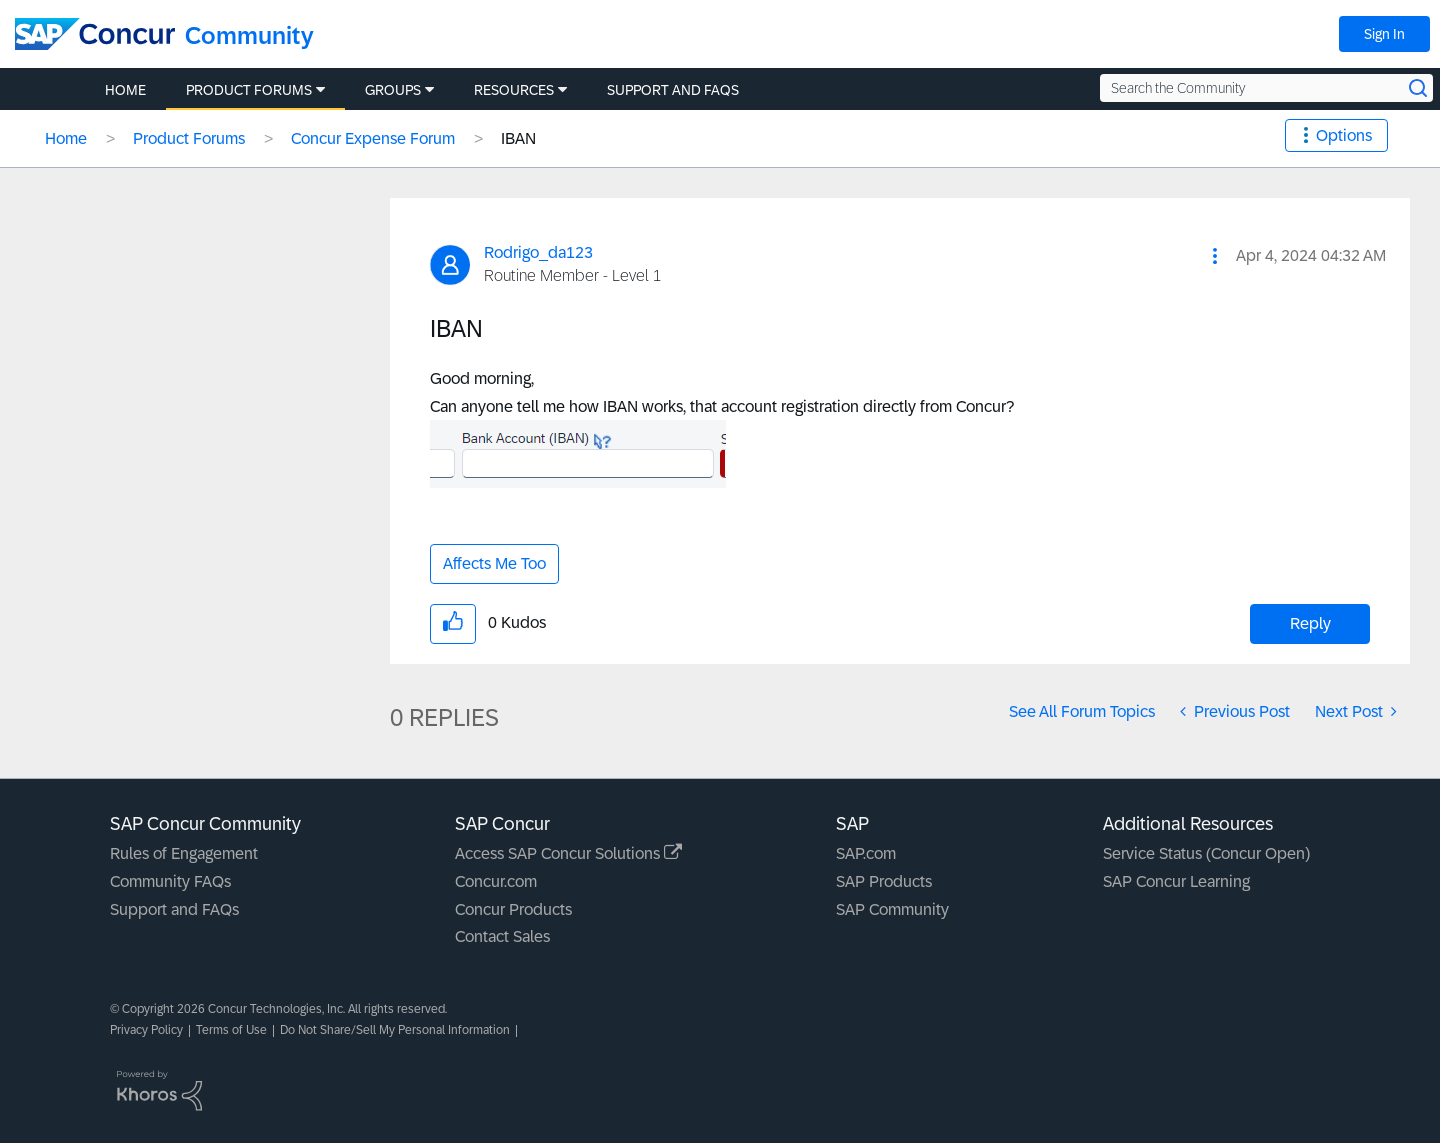 This screenshot has height=1143, width=1440. I want to click on Do Not Share/Sell My Personal Information, so click(395, 1030).